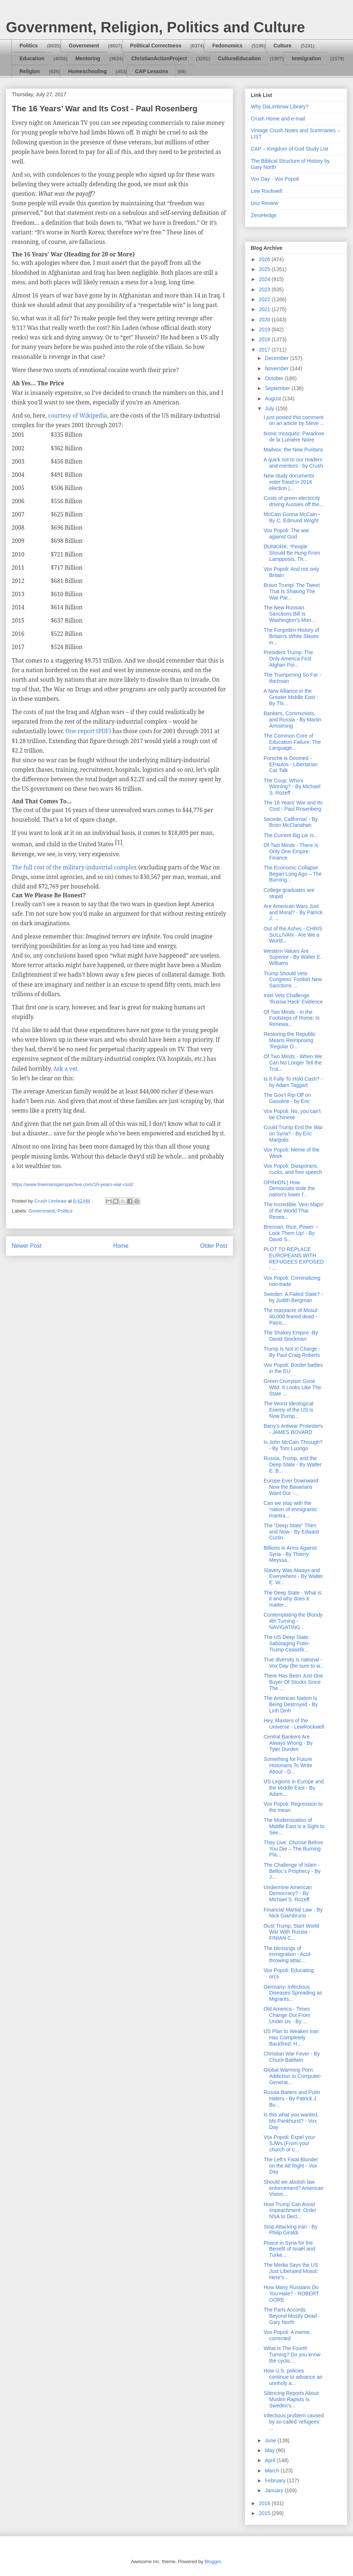 The height and width of the screenshot is (2576, 353). What do you see at coordinates (294, 1210) in the screenshot?
I see `The Incredible 'Vein Maps' of the World That Revea...` at bounding box center [294, 1210].